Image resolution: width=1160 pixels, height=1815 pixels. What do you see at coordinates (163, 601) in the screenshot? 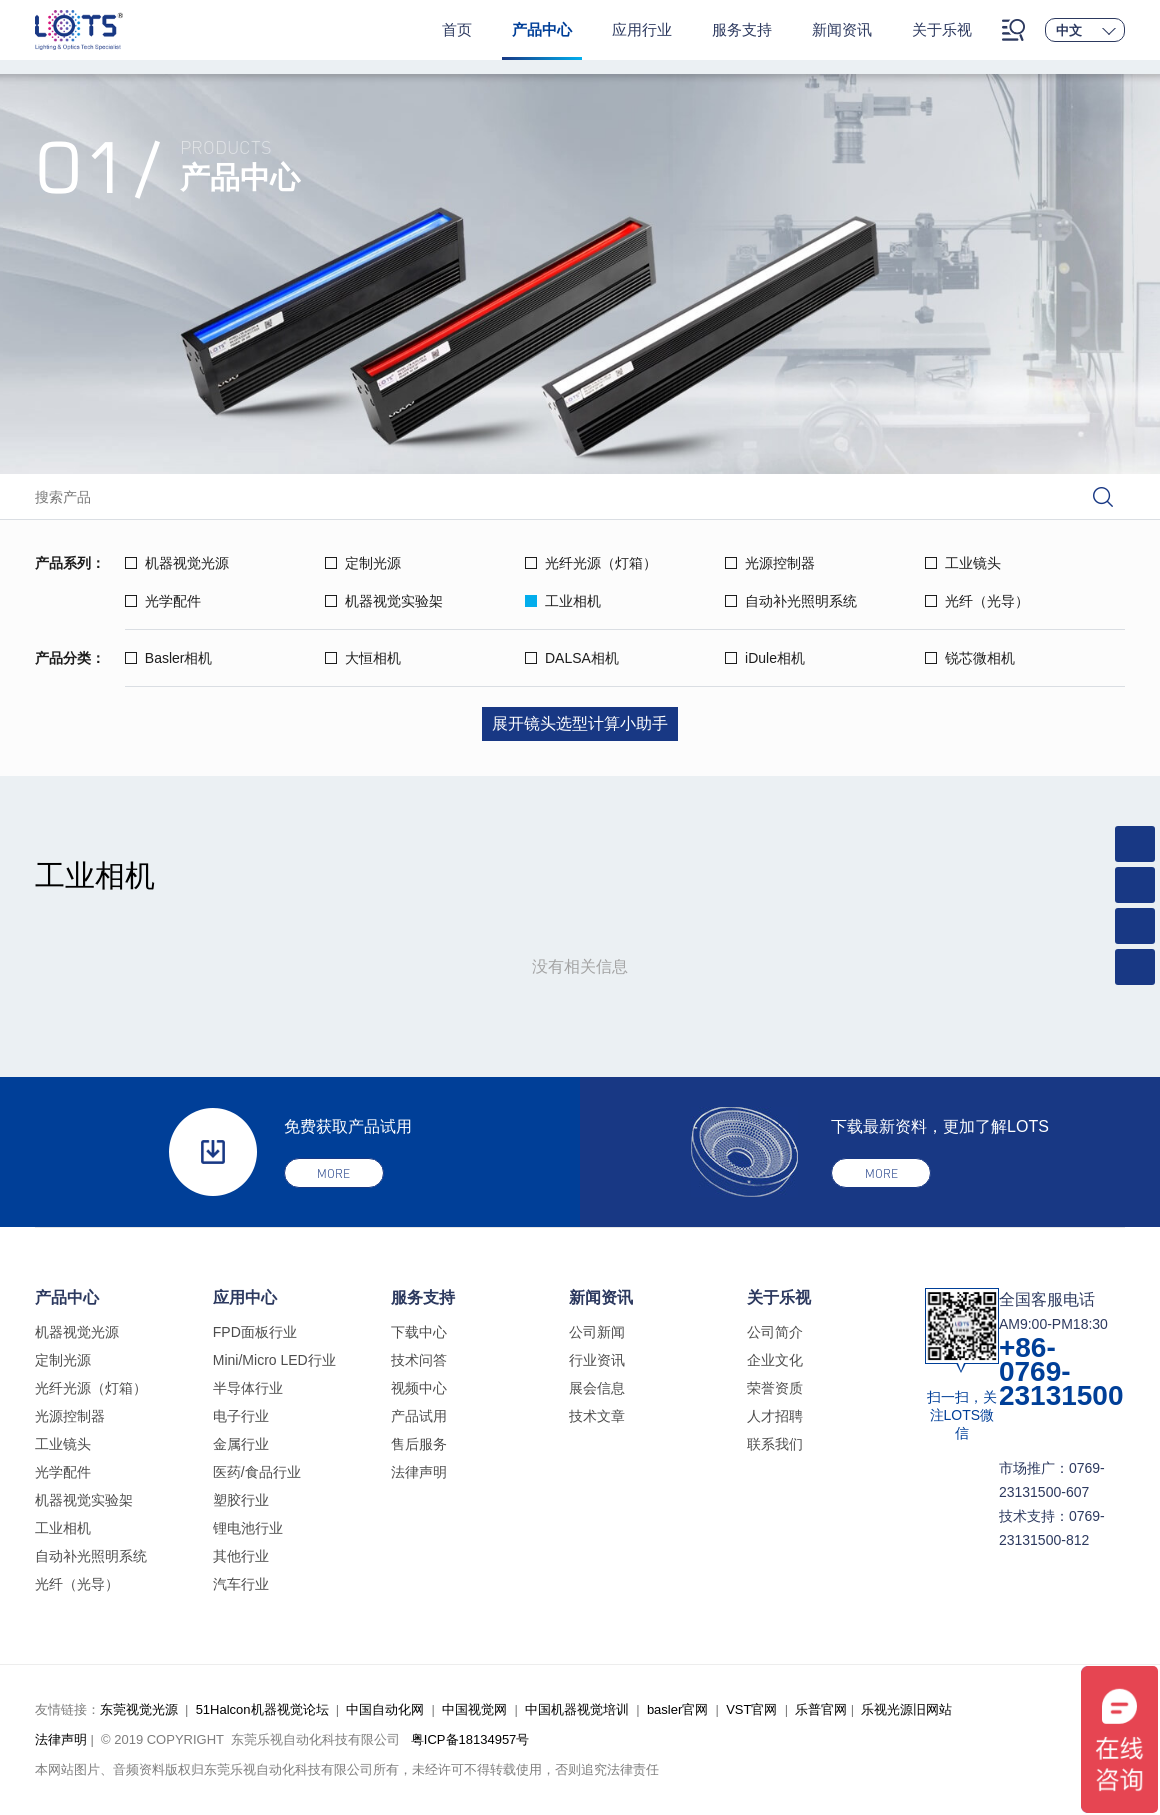
I see `光学配件` at bounding box center [163, 601].